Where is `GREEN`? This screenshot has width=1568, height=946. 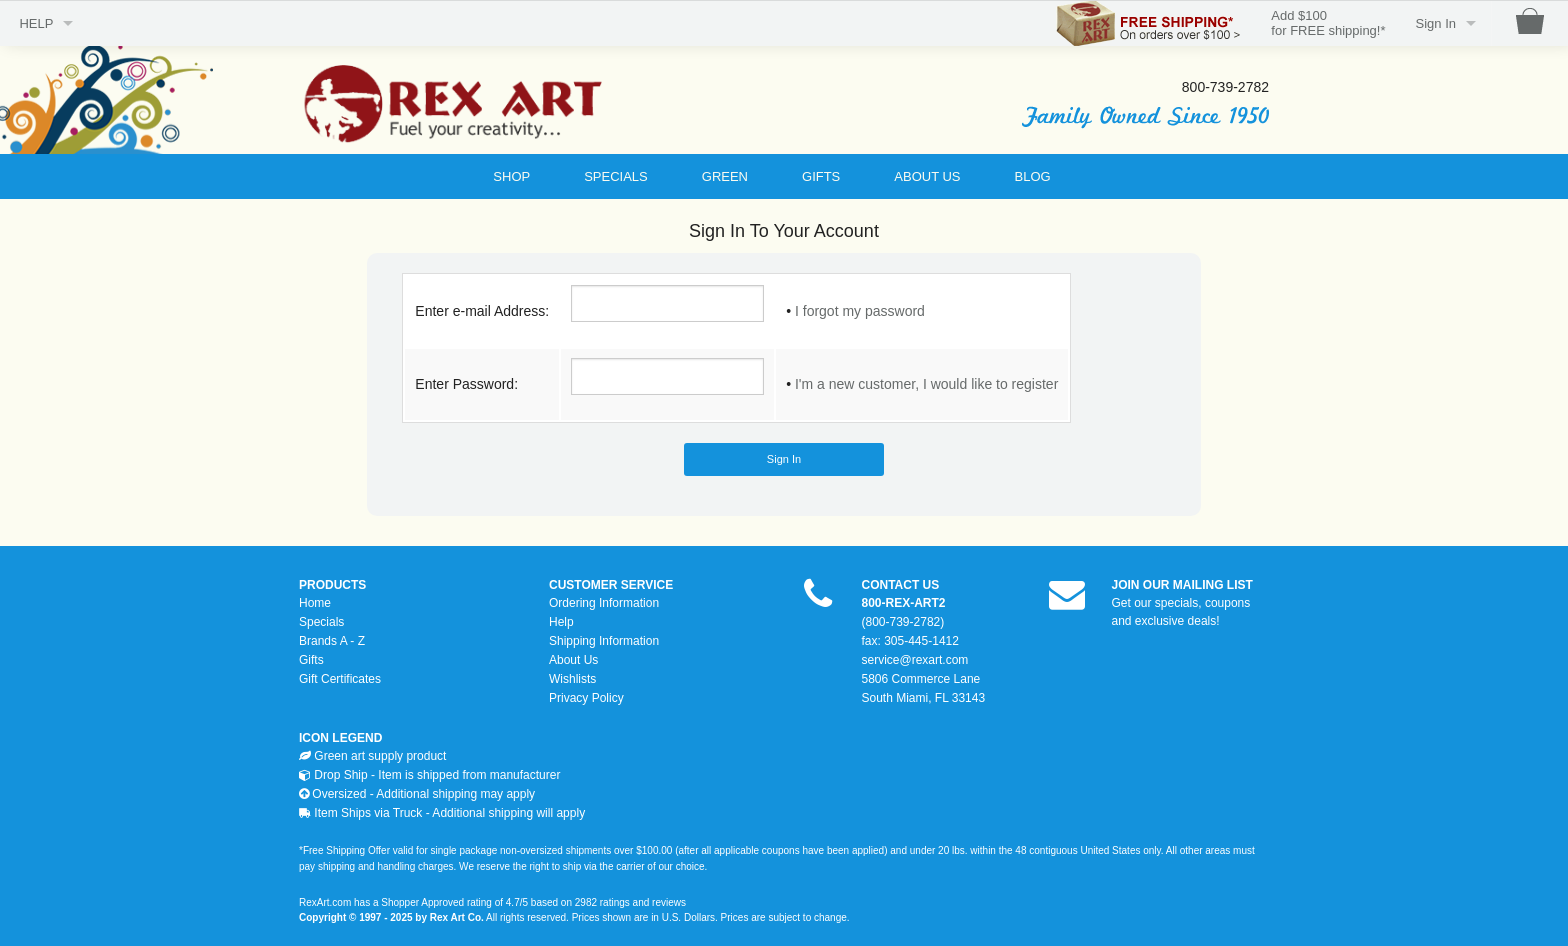
GREEN is located at coordinates (725, 176).